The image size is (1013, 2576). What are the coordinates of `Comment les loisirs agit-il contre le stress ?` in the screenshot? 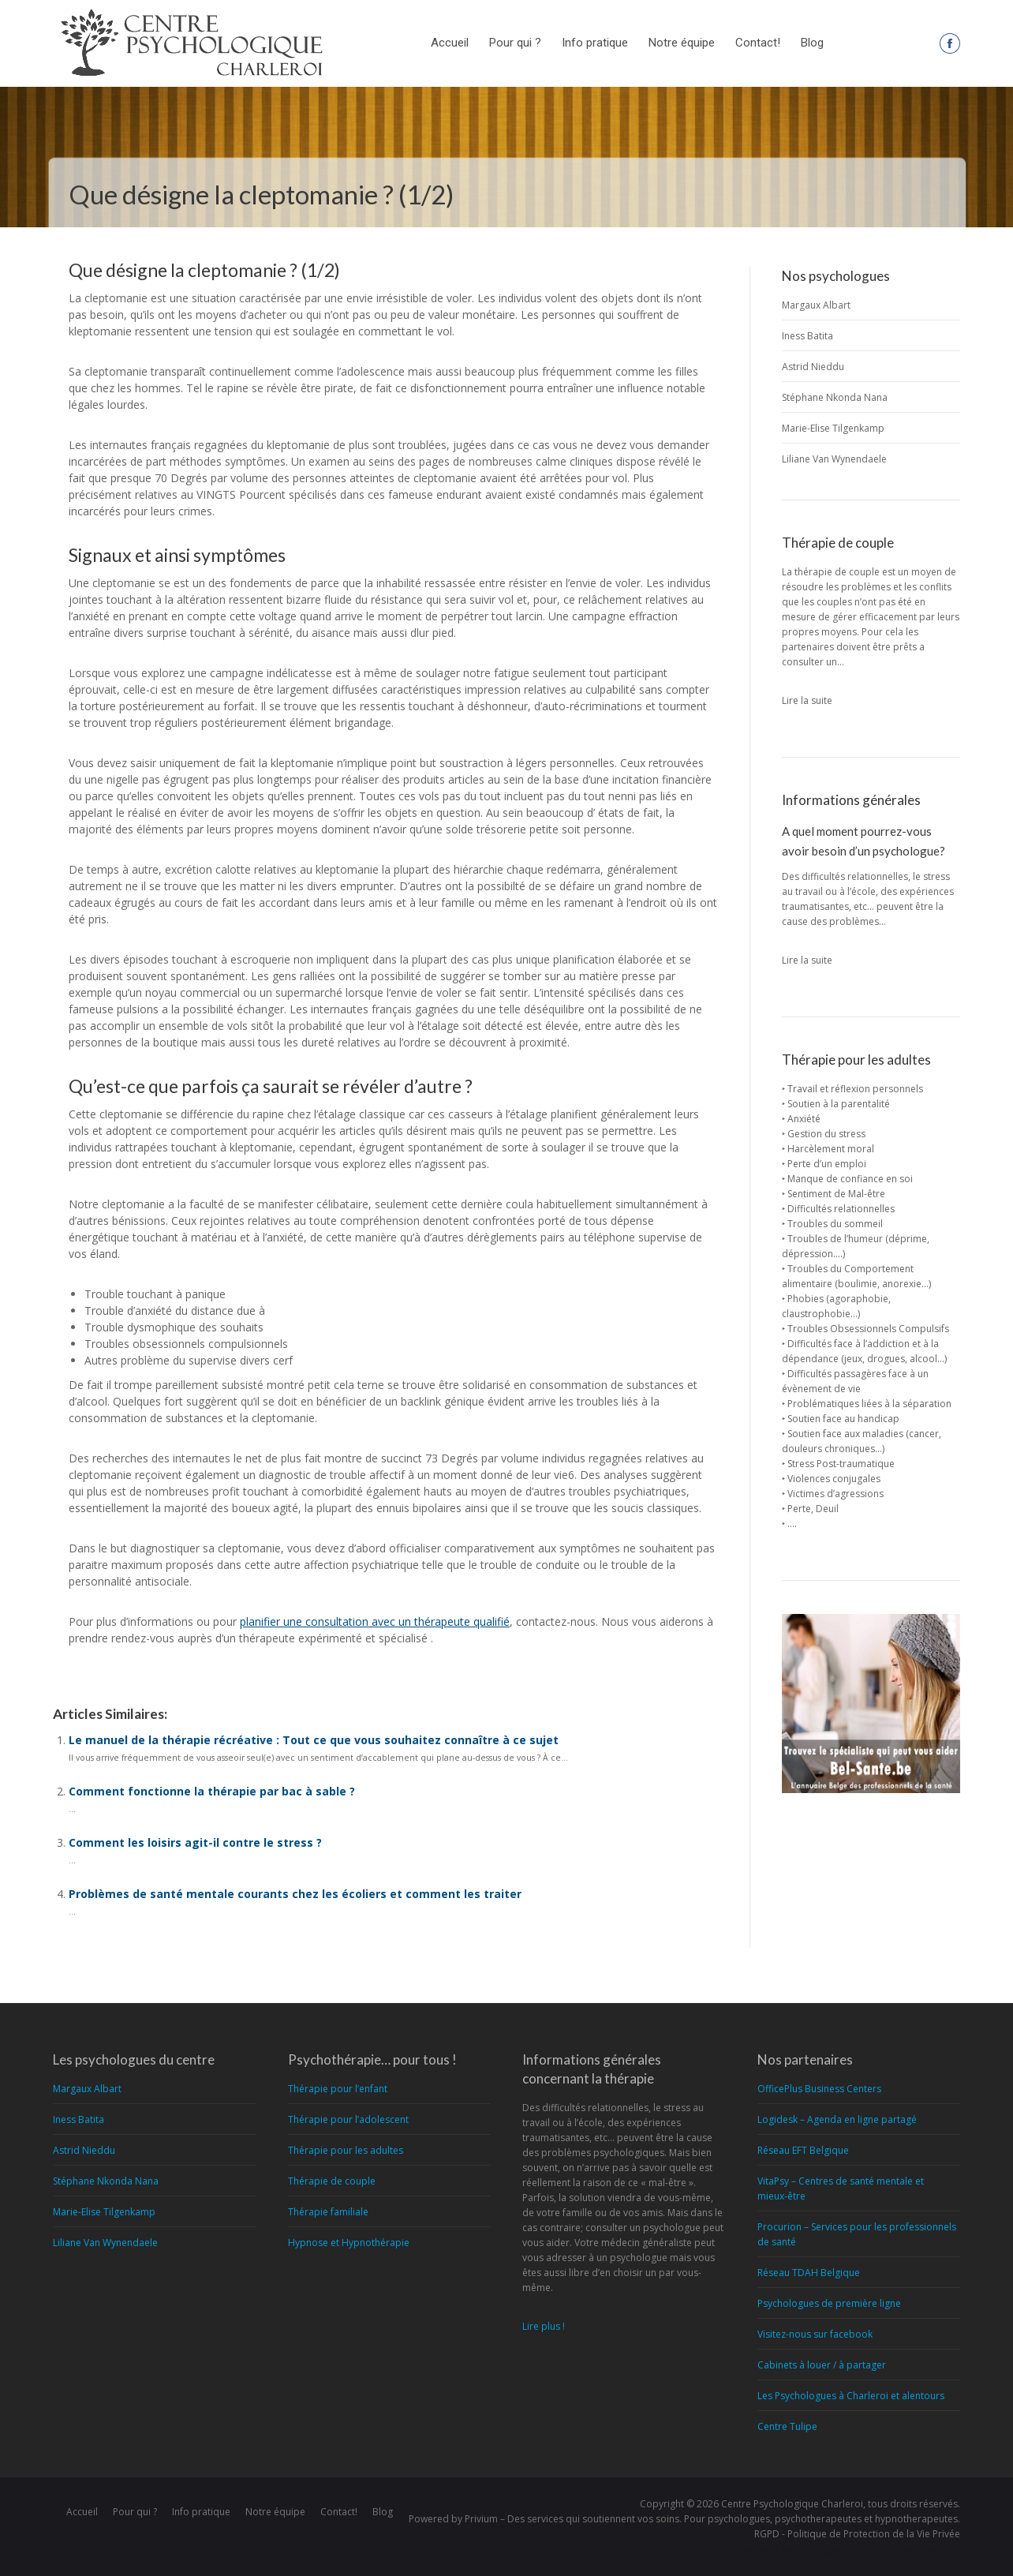 It's located at (195, 1842).